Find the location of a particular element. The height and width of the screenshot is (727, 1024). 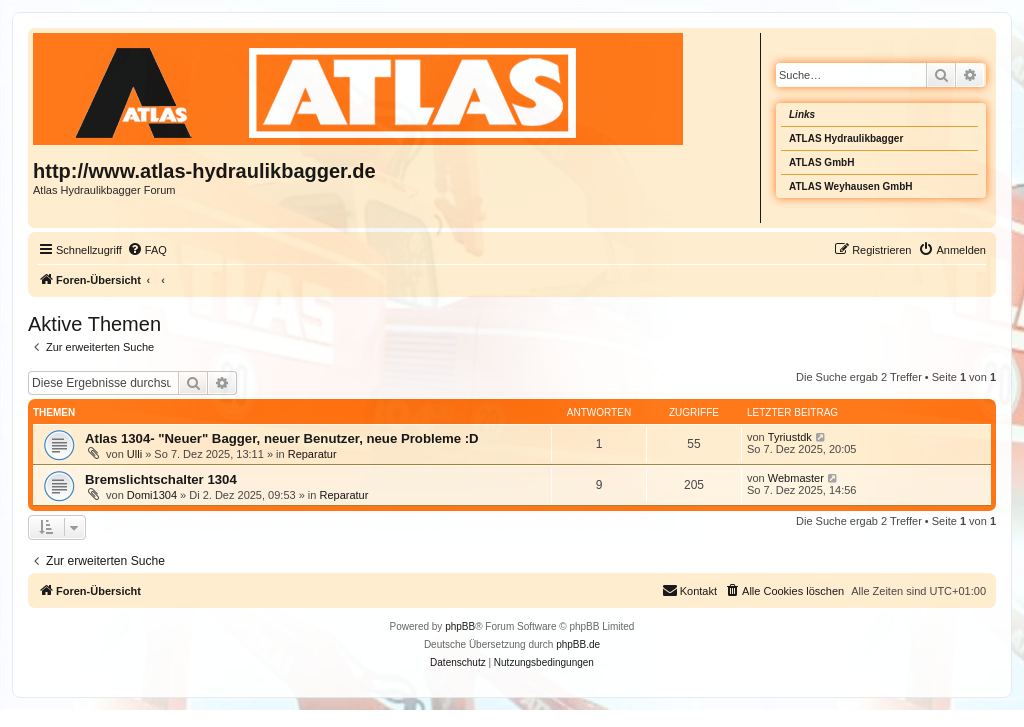

[menuitem] is located at coordinates (147, 250).